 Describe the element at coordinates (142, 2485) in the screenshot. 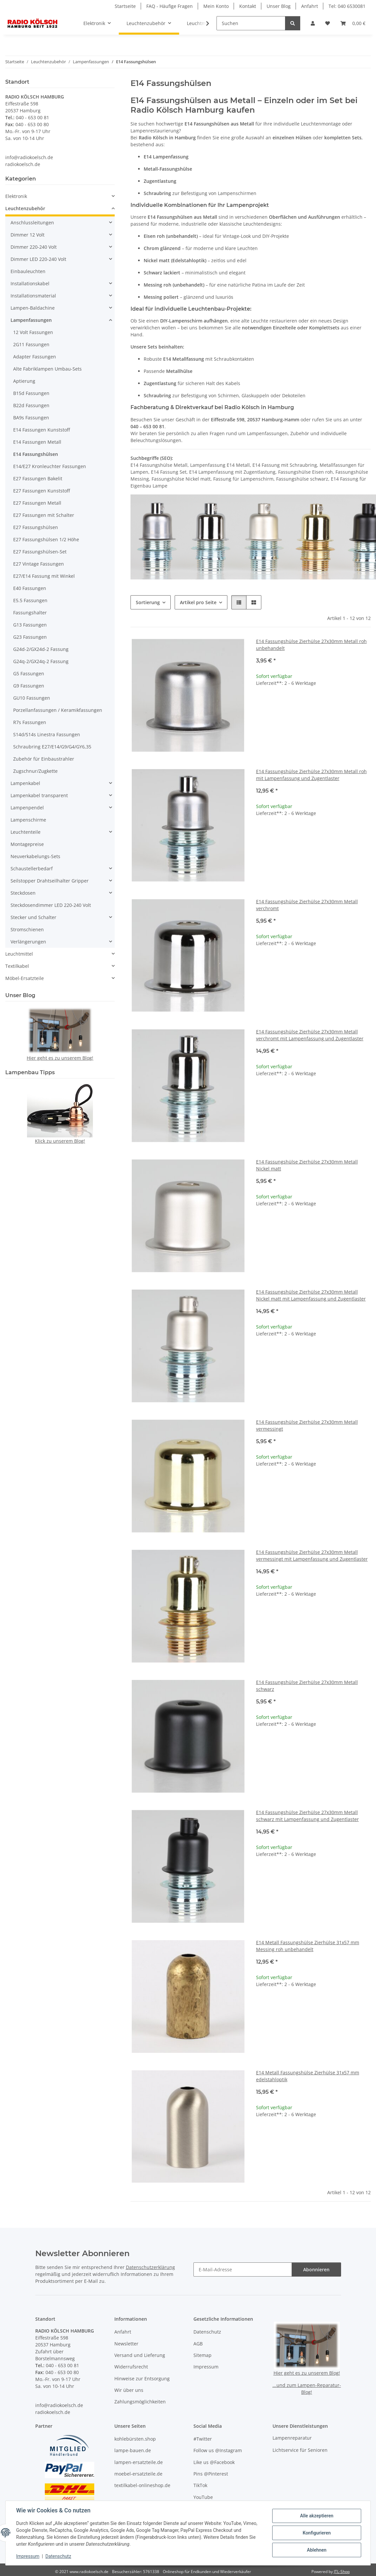

I see `textilkabel-onlineshop.de` at that location.